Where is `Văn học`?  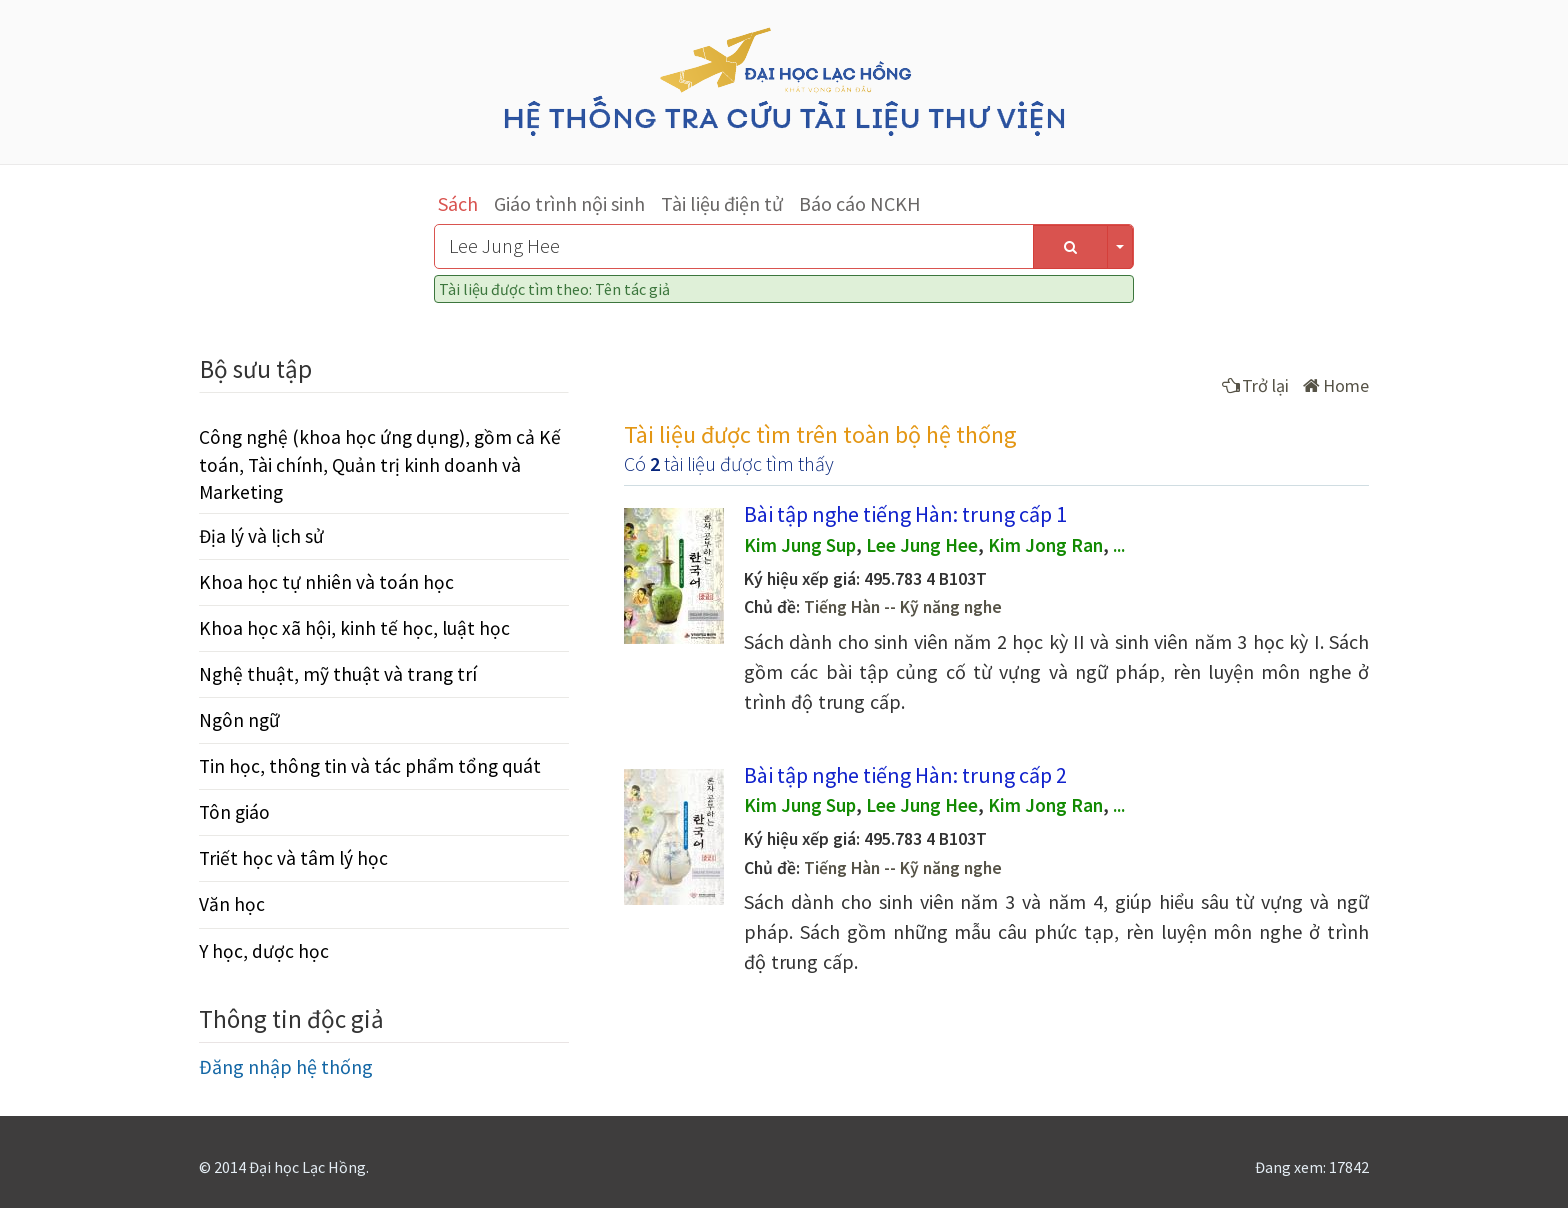 Văn học is located at coordinates (232, 904).